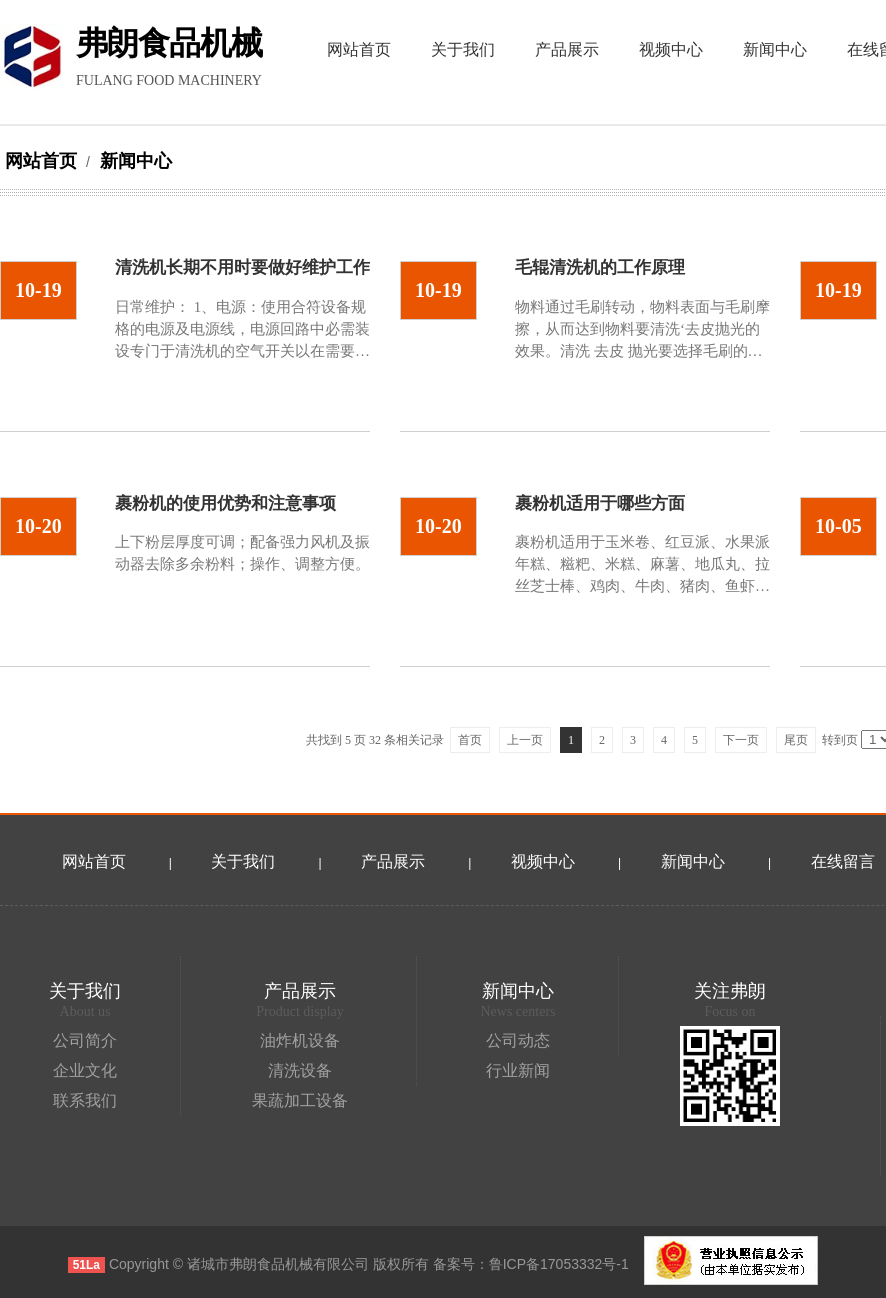  I want to click on 关注弗朗, so click(730, 991).